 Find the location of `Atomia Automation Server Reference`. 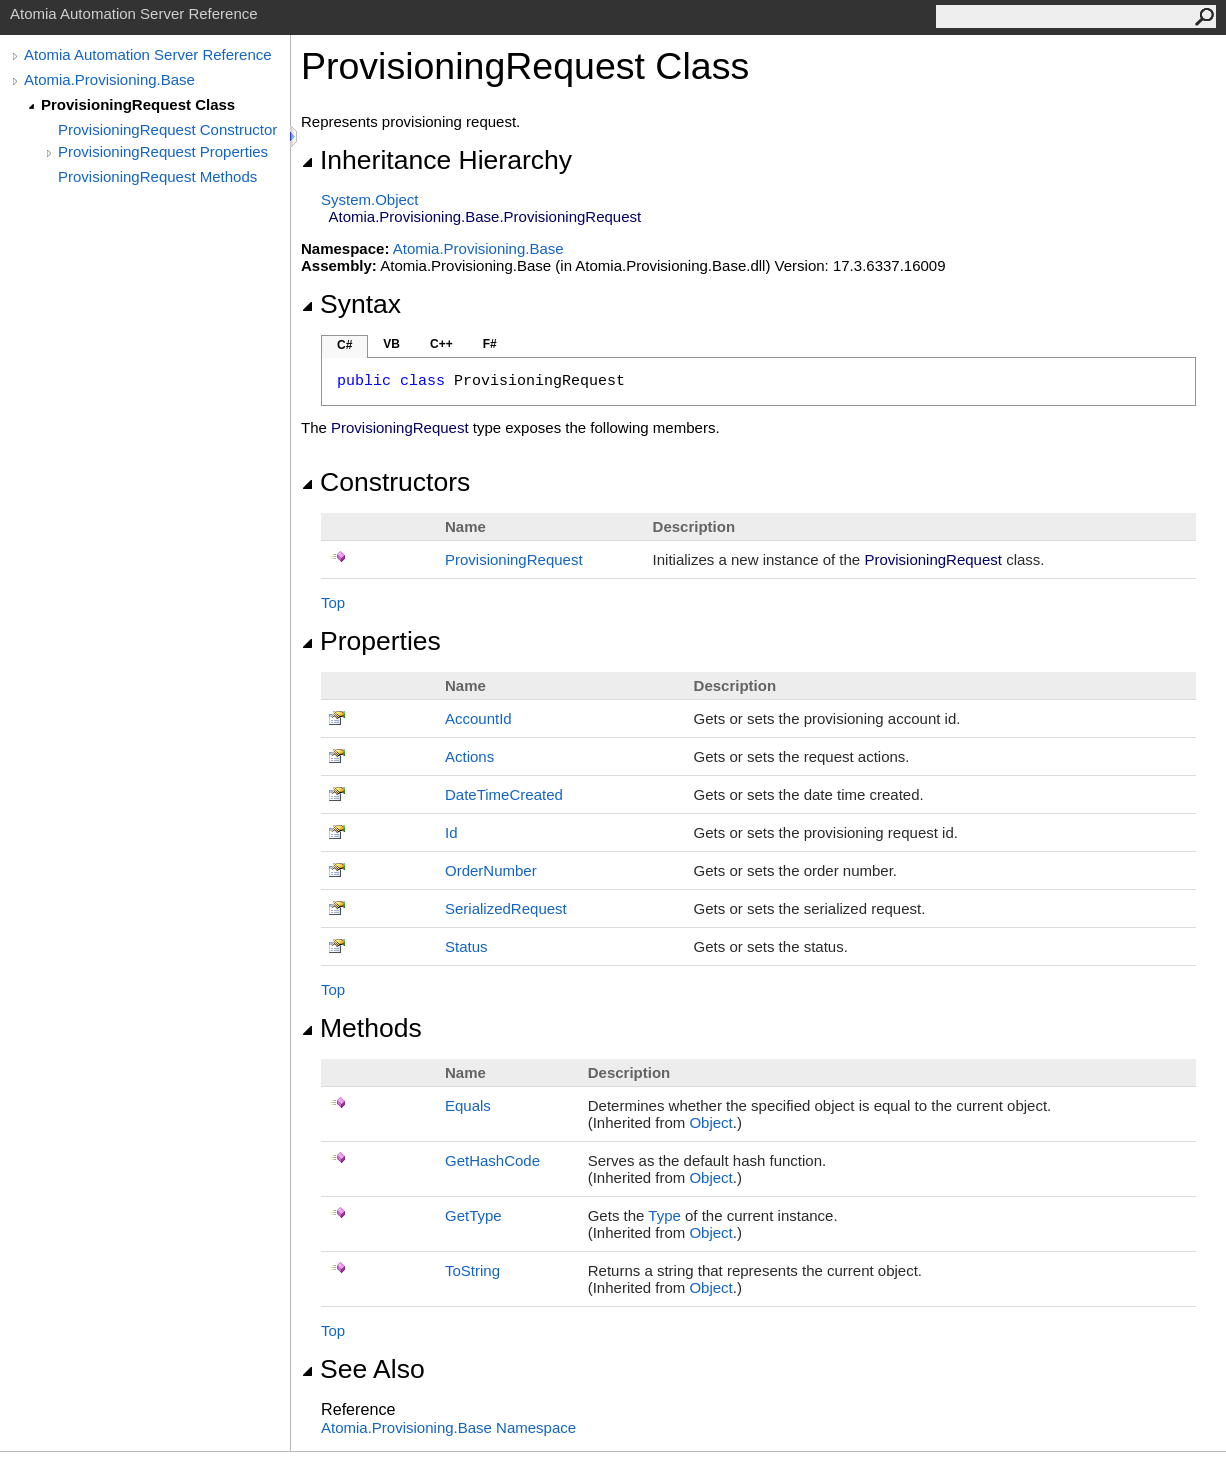

Atomia Automation Server Reference is located at coordinates (148, 54).